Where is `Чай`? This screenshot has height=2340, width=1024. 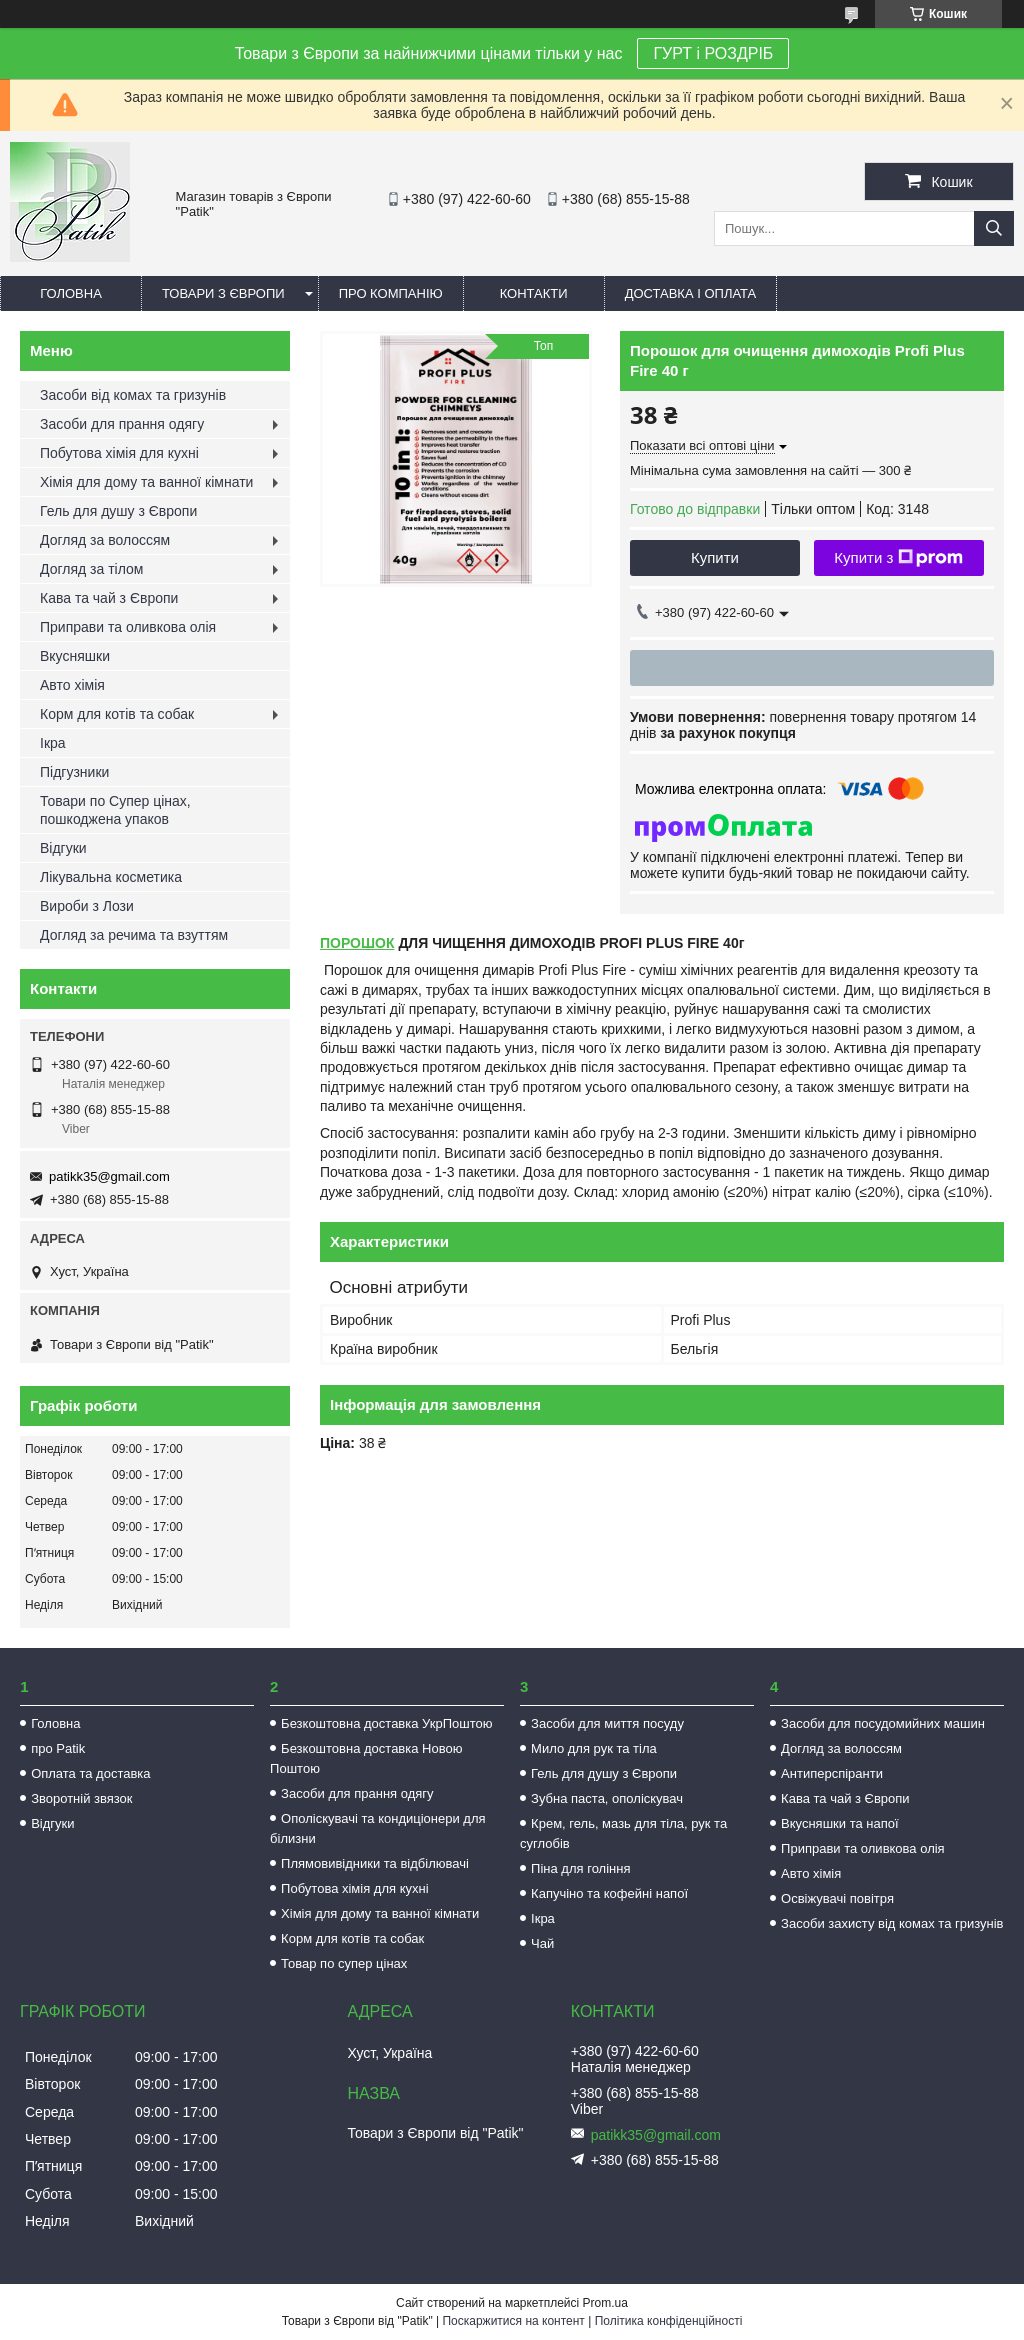 Чай is located at coordinates (542, 1943).